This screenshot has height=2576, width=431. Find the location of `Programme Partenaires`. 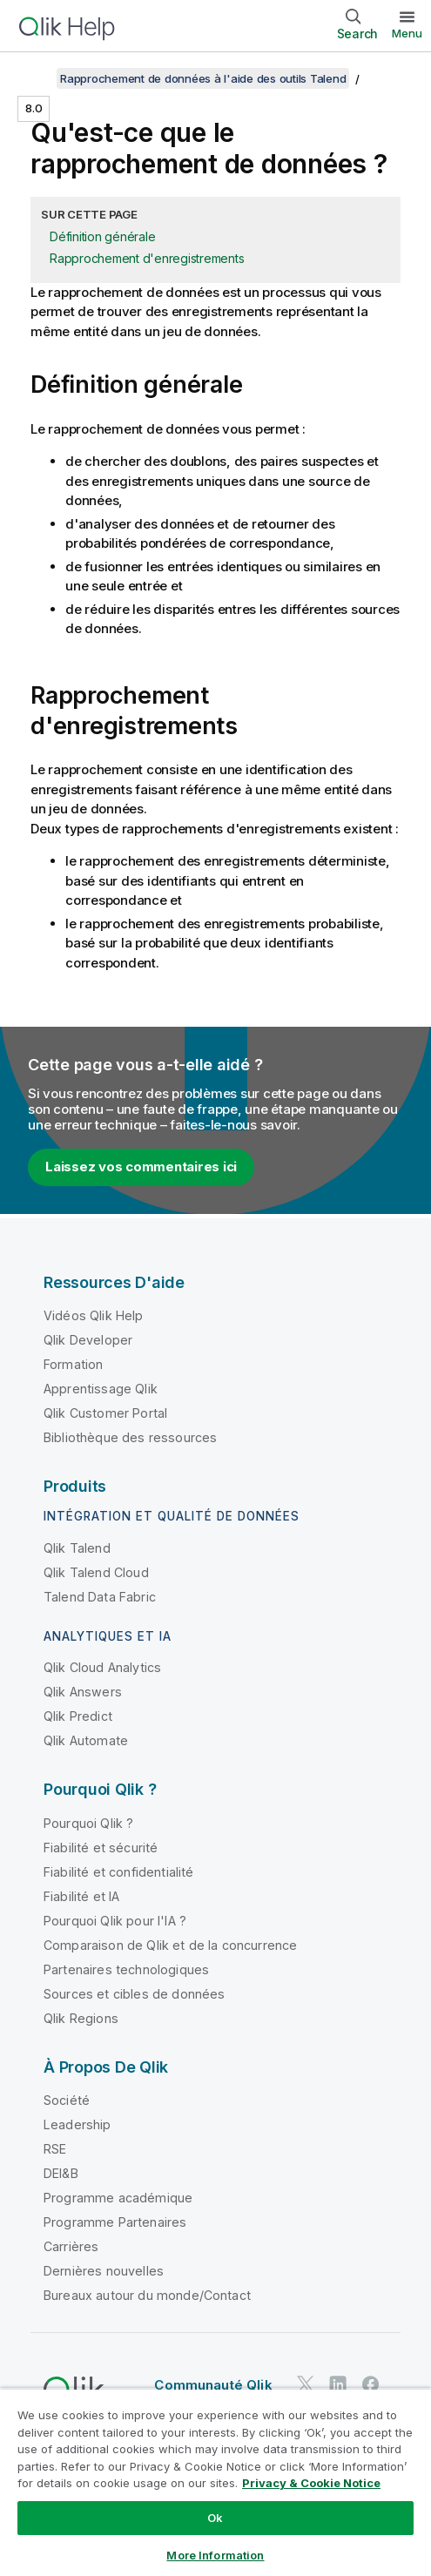

Programme Partenaires is located at coordinates (115, 2222).